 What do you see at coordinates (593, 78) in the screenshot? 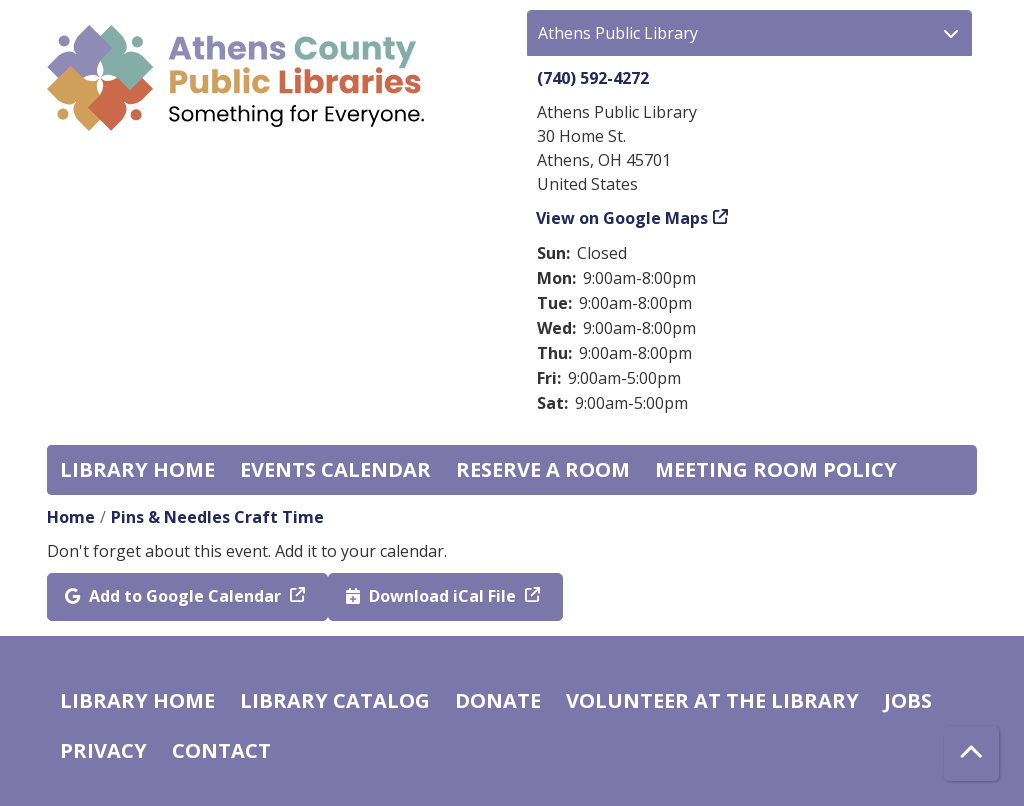
I see `(740) 592-4272` at bounding box center [593, 78].